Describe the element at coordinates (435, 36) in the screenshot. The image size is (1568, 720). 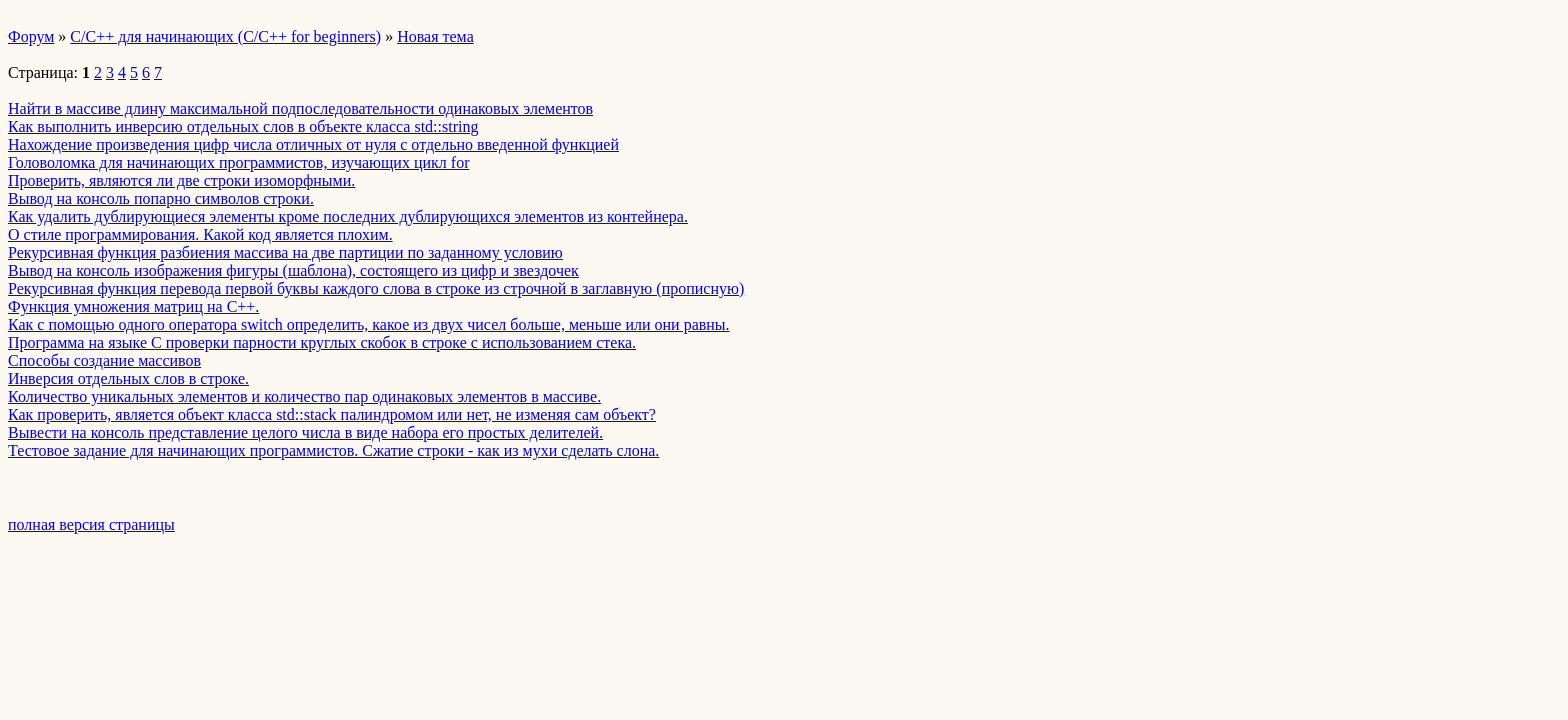
I see `Новая тема` at that location.